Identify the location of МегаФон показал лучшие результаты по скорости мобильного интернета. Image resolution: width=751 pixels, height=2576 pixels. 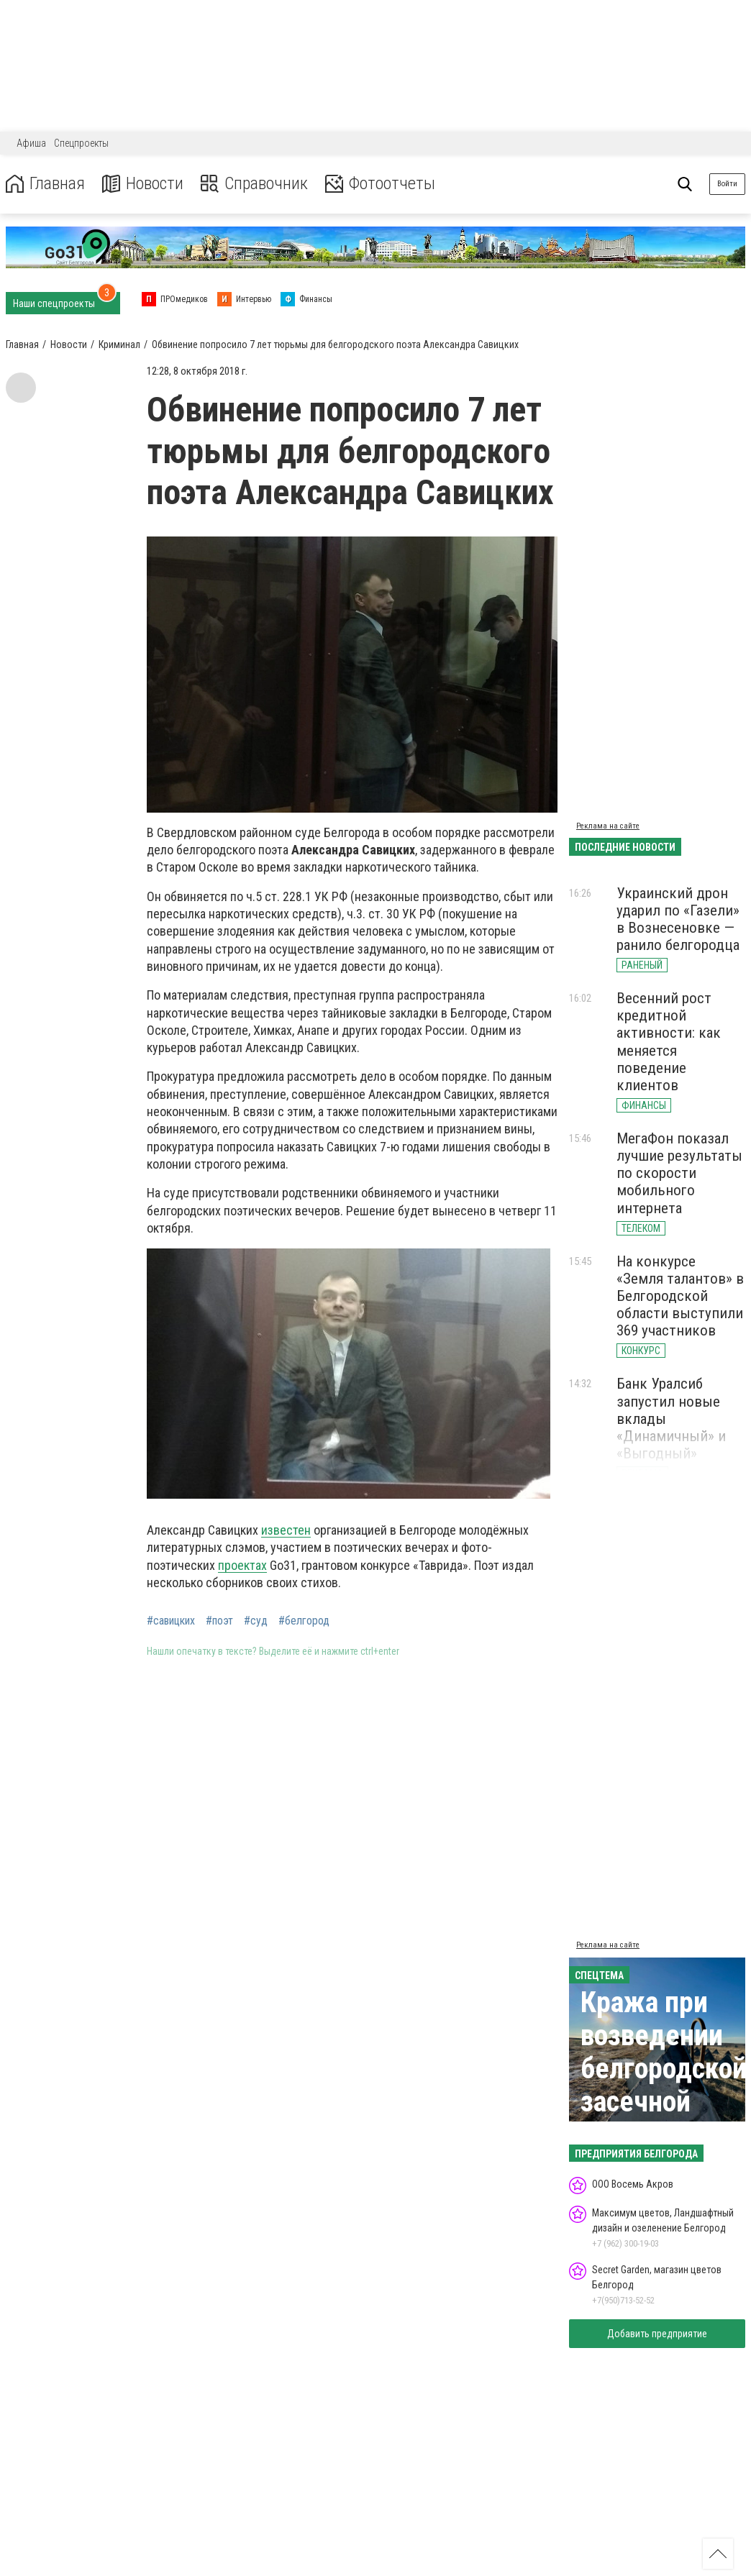
(679, 1173).